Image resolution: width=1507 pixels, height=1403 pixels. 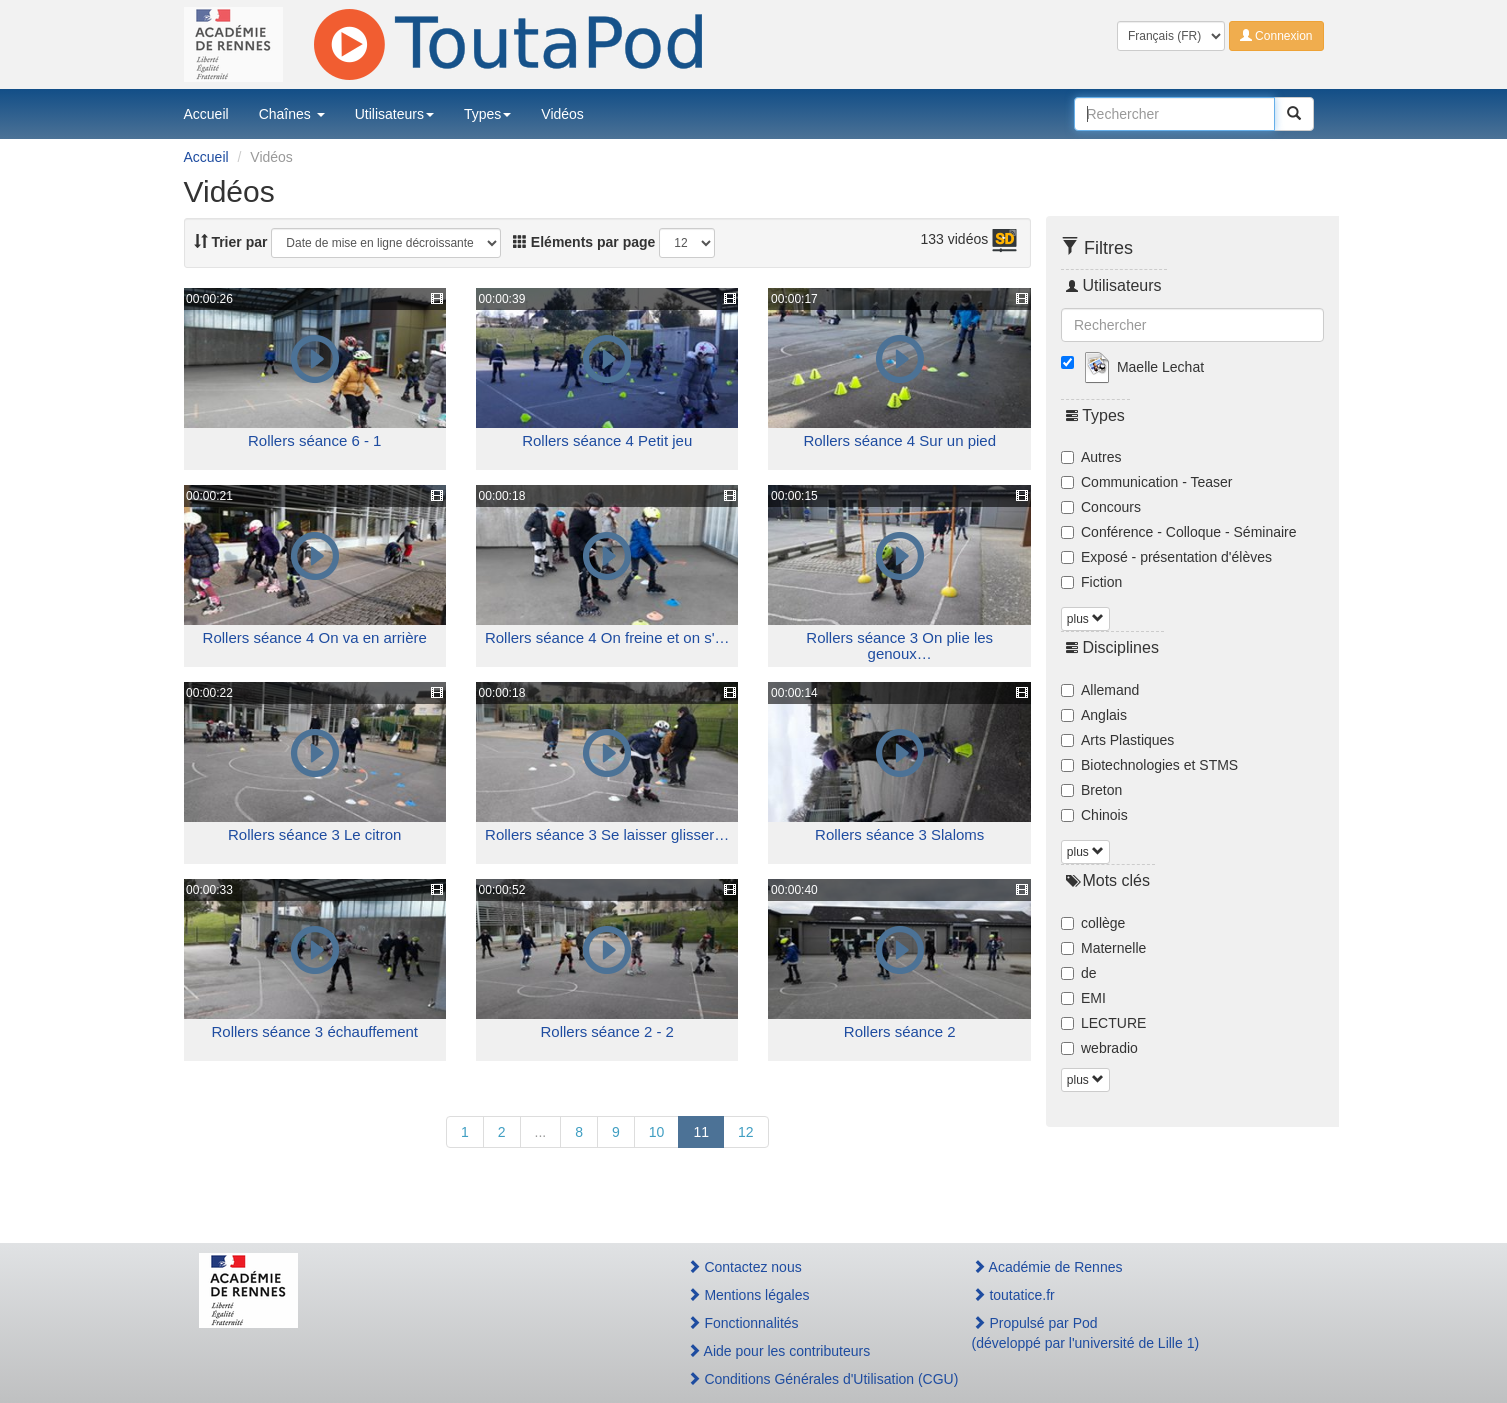 I want to click on 10, so click(x=657, y=1132).